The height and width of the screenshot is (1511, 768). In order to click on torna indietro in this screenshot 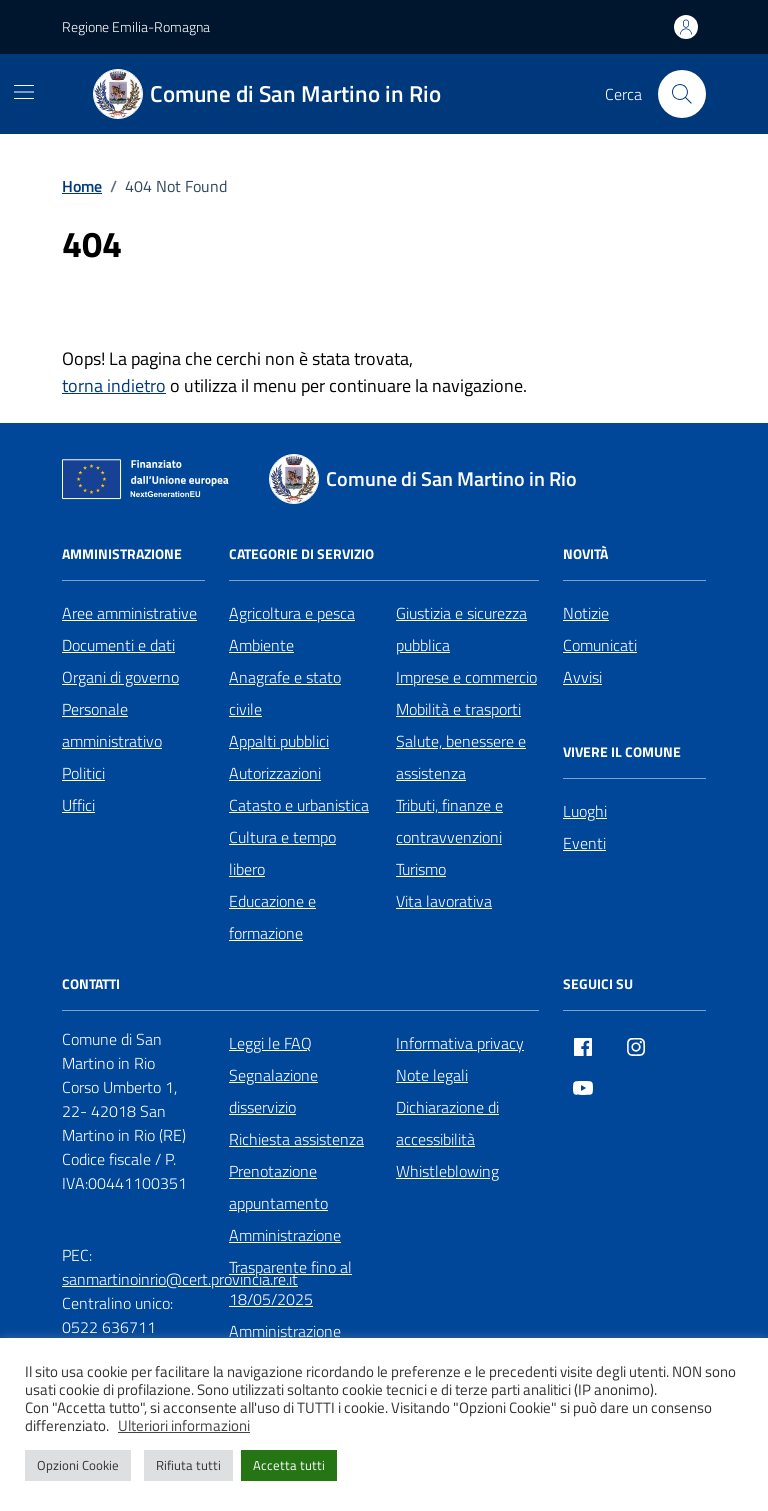, I will do `click(114, 385)`.